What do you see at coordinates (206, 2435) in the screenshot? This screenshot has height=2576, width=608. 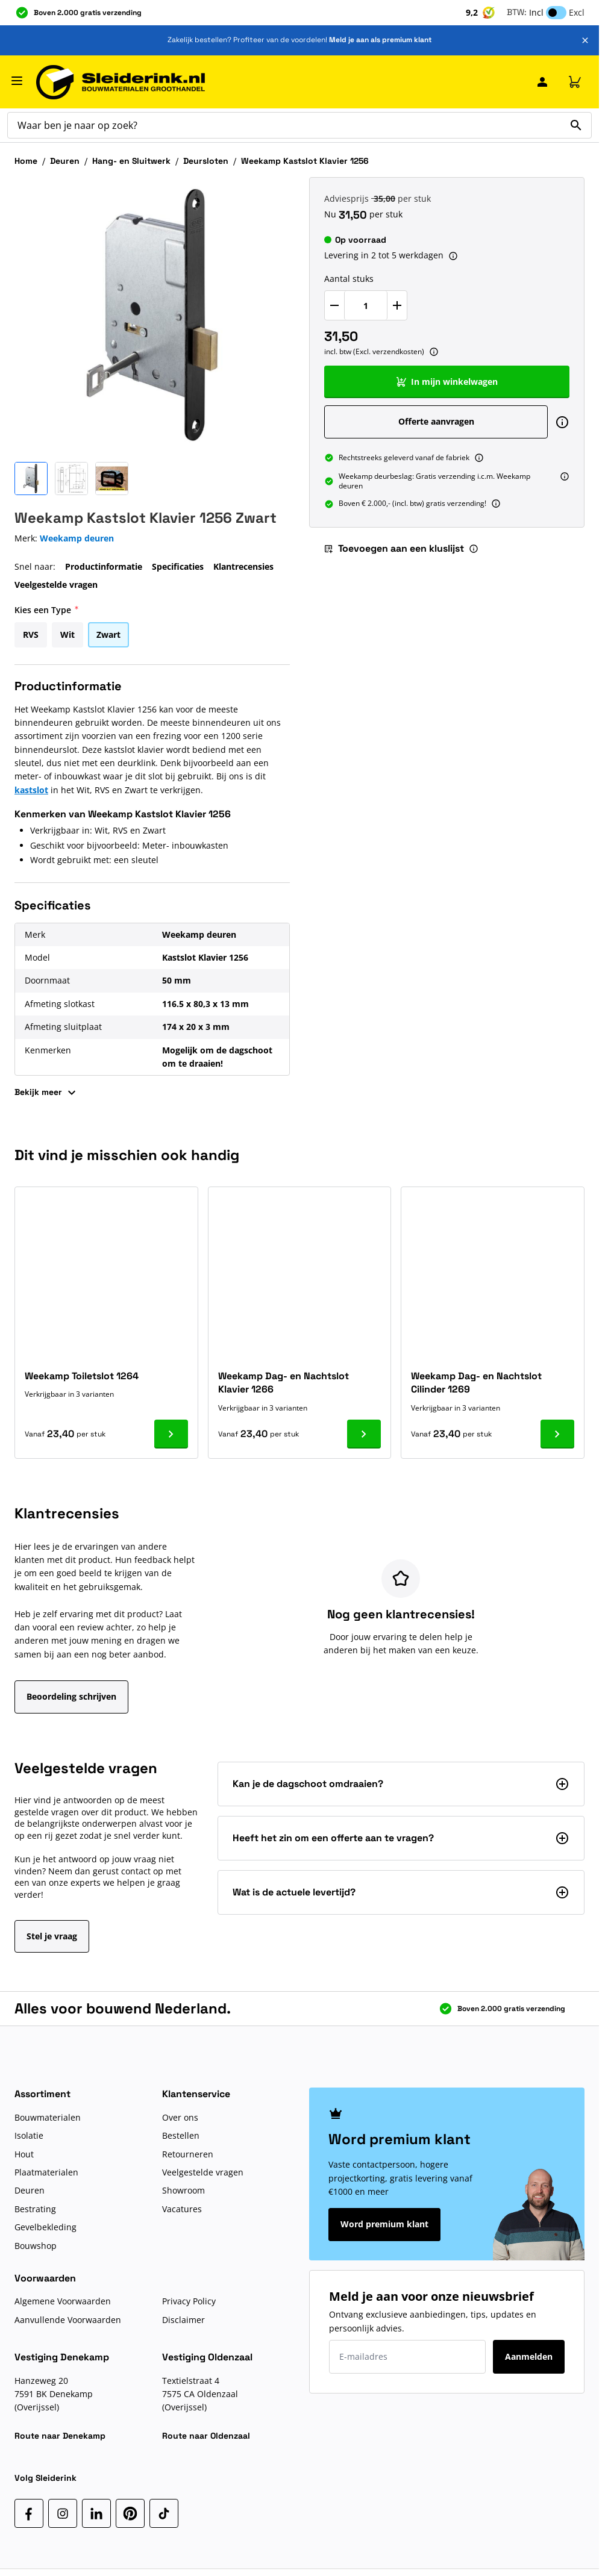 I see `Route naar Oldenzaal` at bounding box center [206, 2435].